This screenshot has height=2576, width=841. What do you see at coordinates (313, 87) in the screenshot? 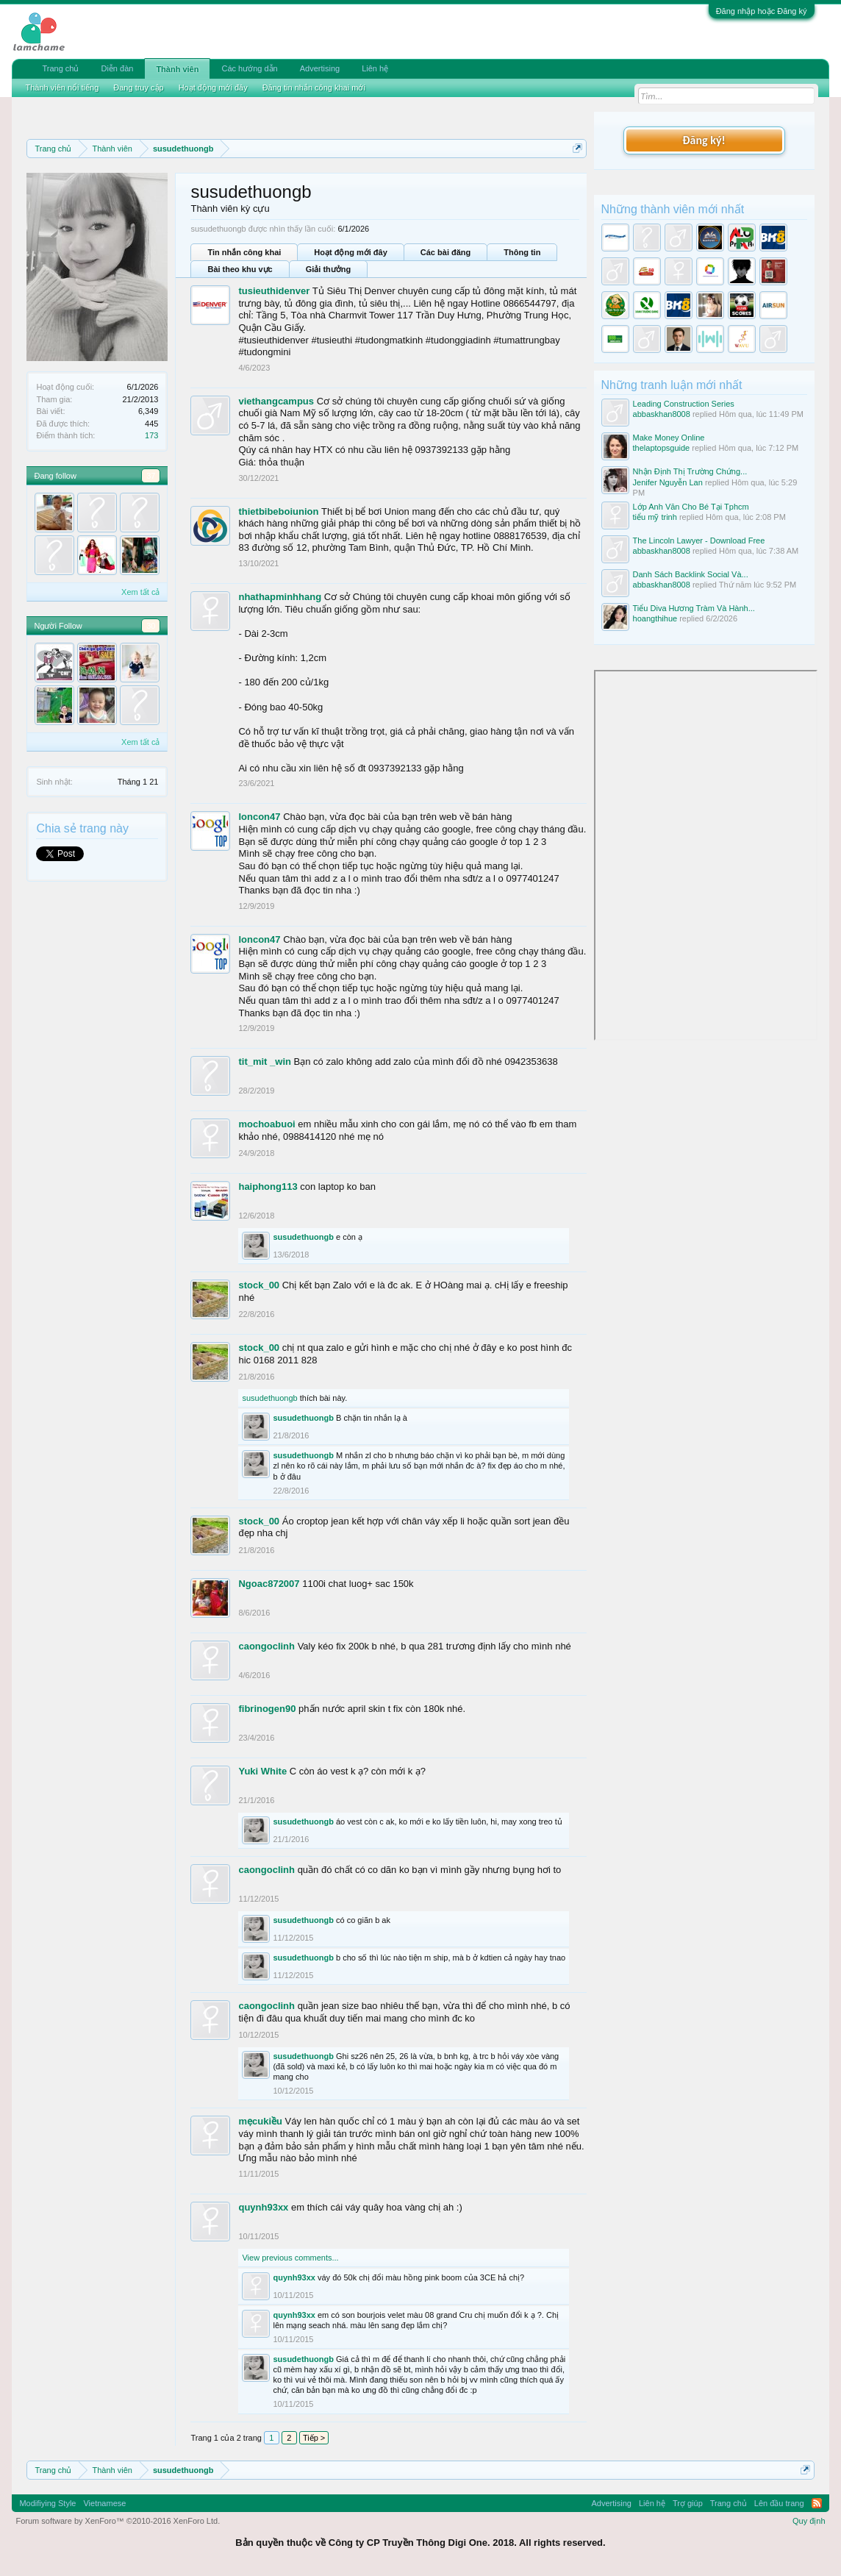
I see `Đăng tin nhắn công khai mới` at bounding box center [313, 87].